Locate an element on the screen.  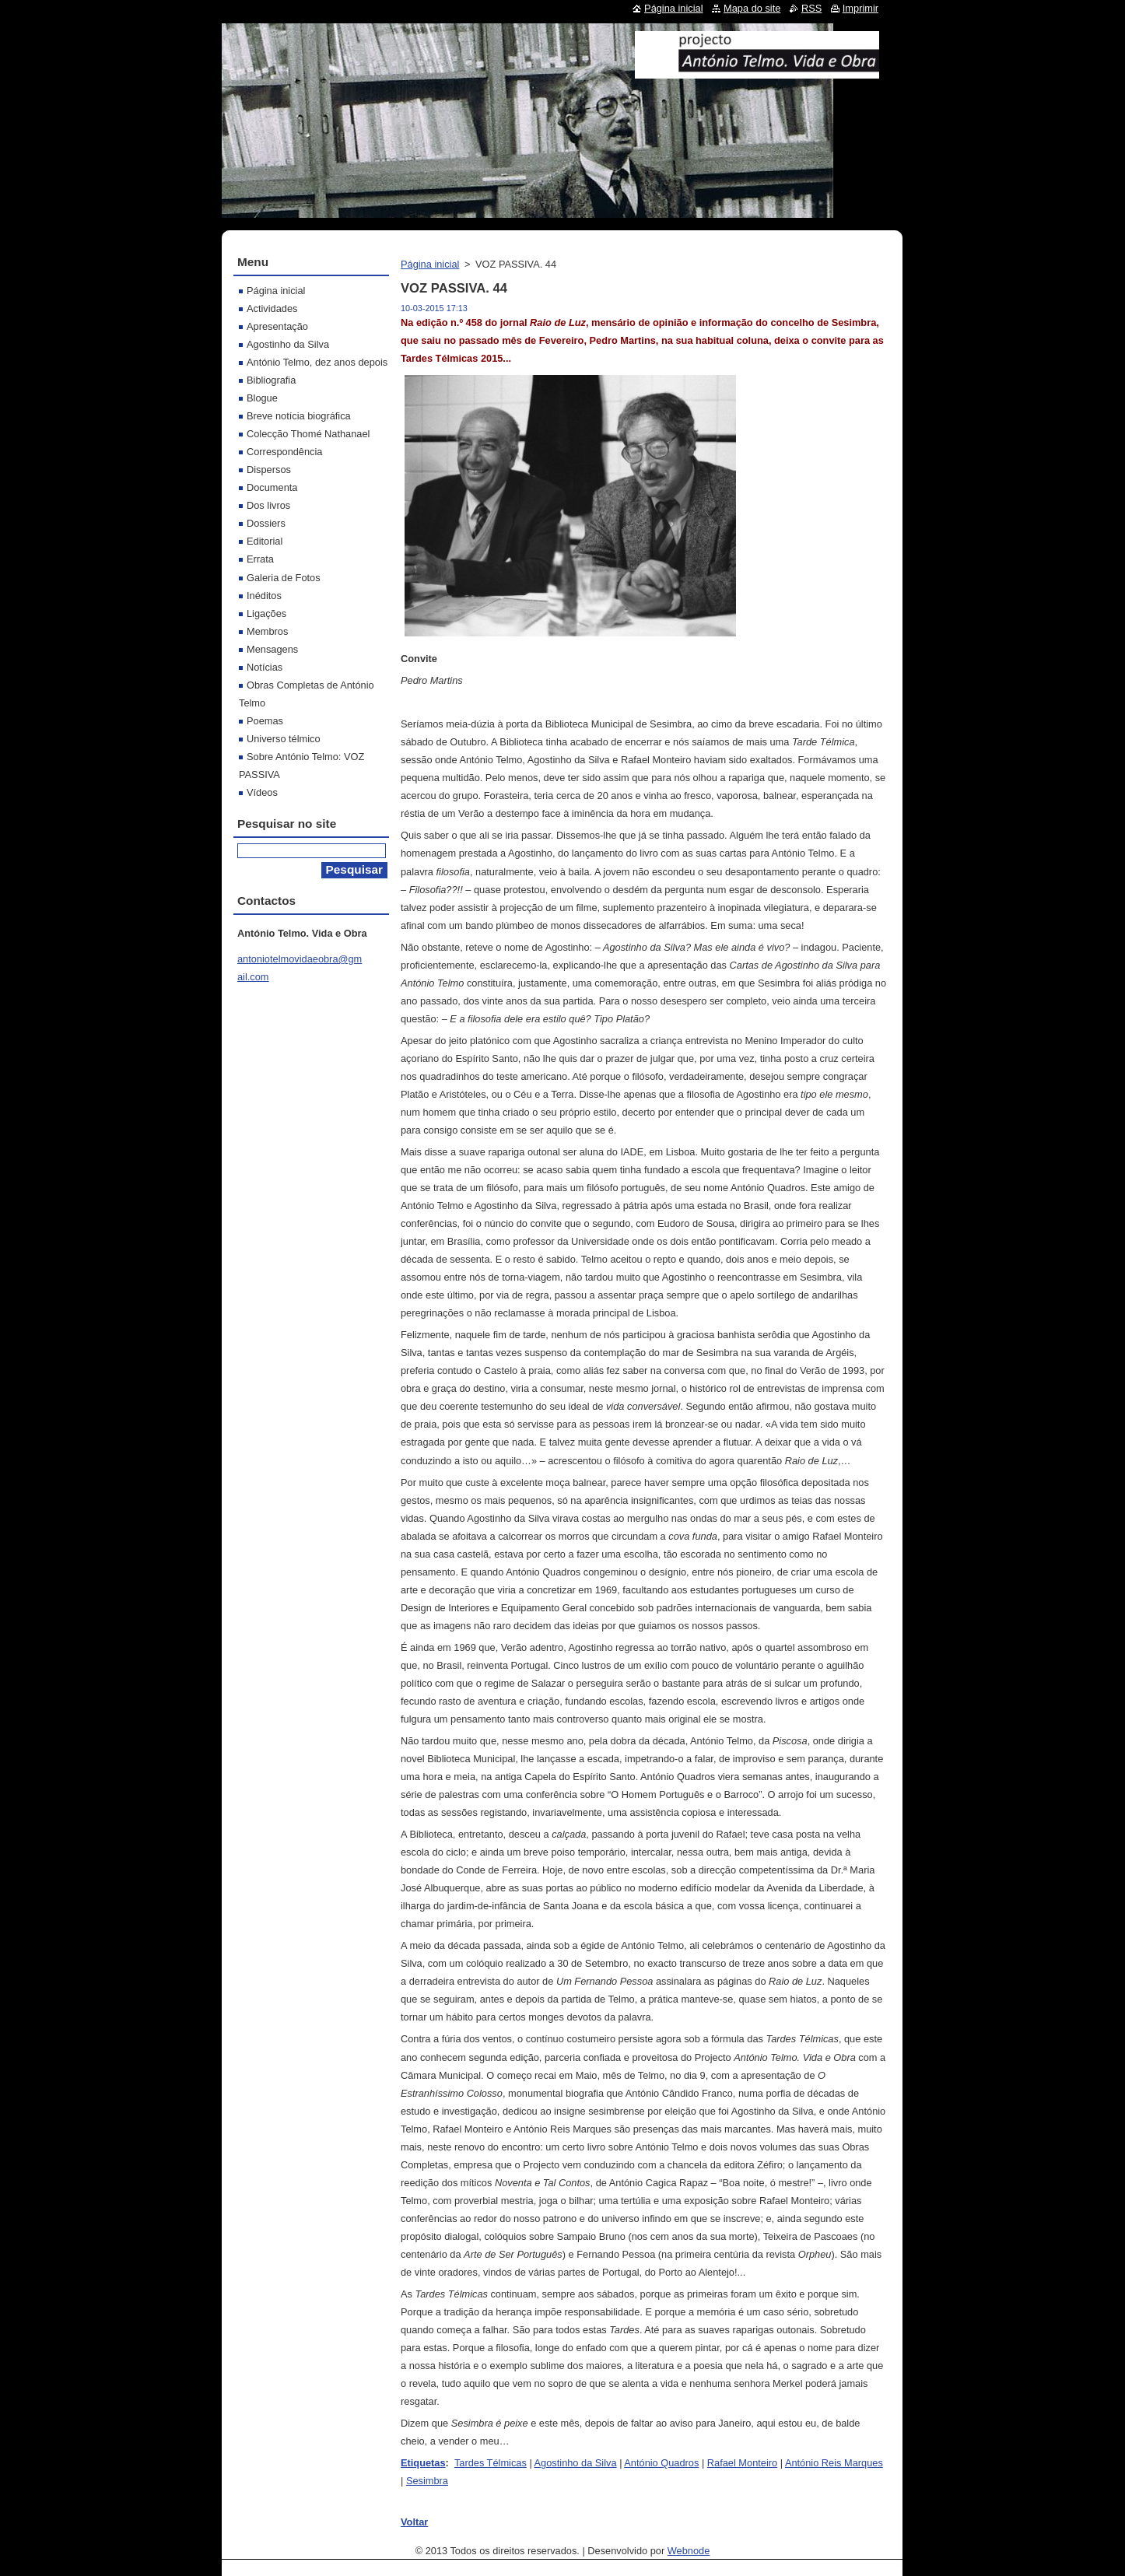
Dispersos is located at coordinates (269, 469).